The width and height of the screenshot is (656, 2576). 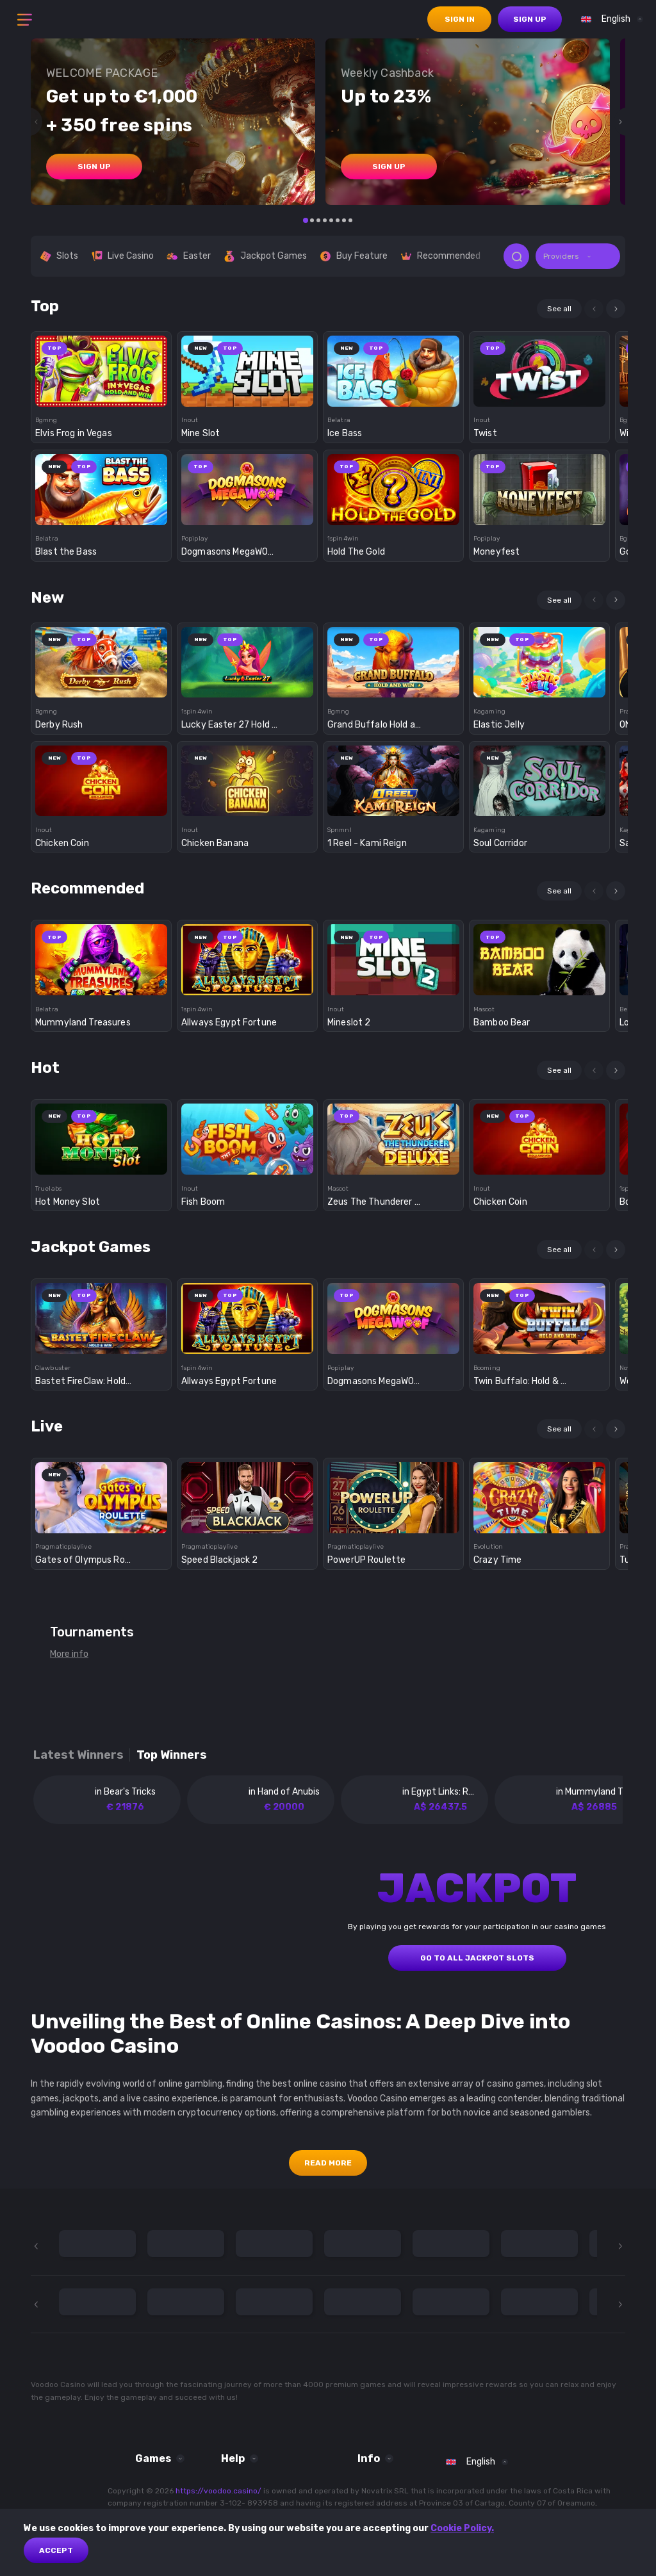 I want to click on https://voodoo.casino/, so click(x=218, y=2490).